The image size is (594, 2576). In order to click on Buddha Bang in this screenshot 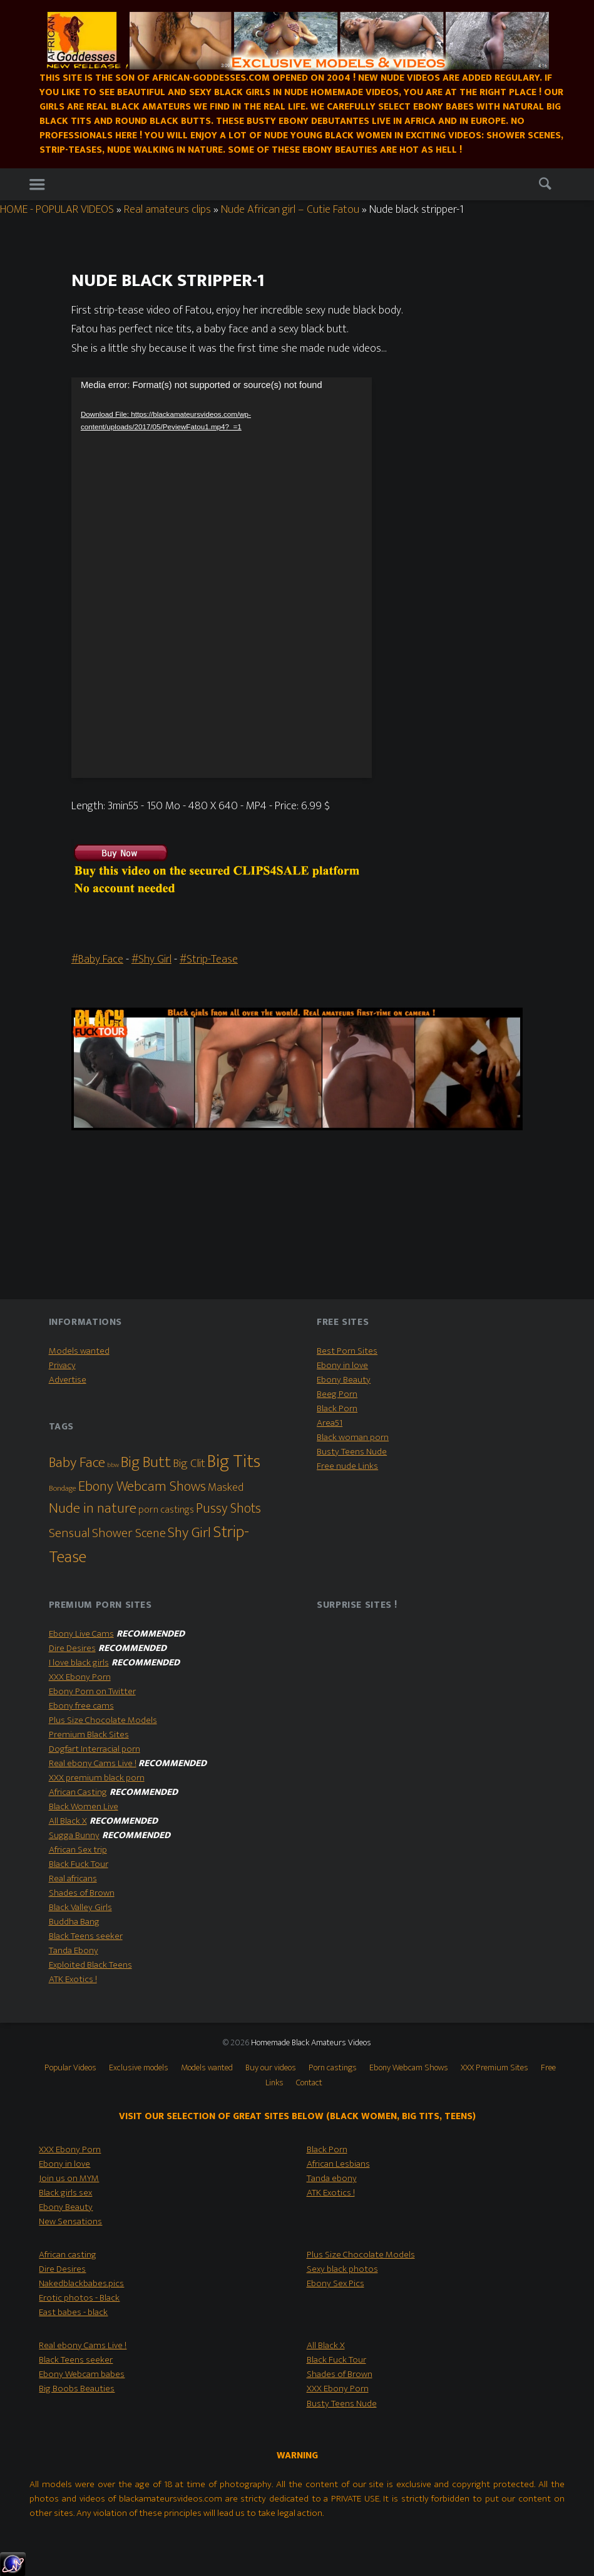, I will do `click(74, 1921)`.